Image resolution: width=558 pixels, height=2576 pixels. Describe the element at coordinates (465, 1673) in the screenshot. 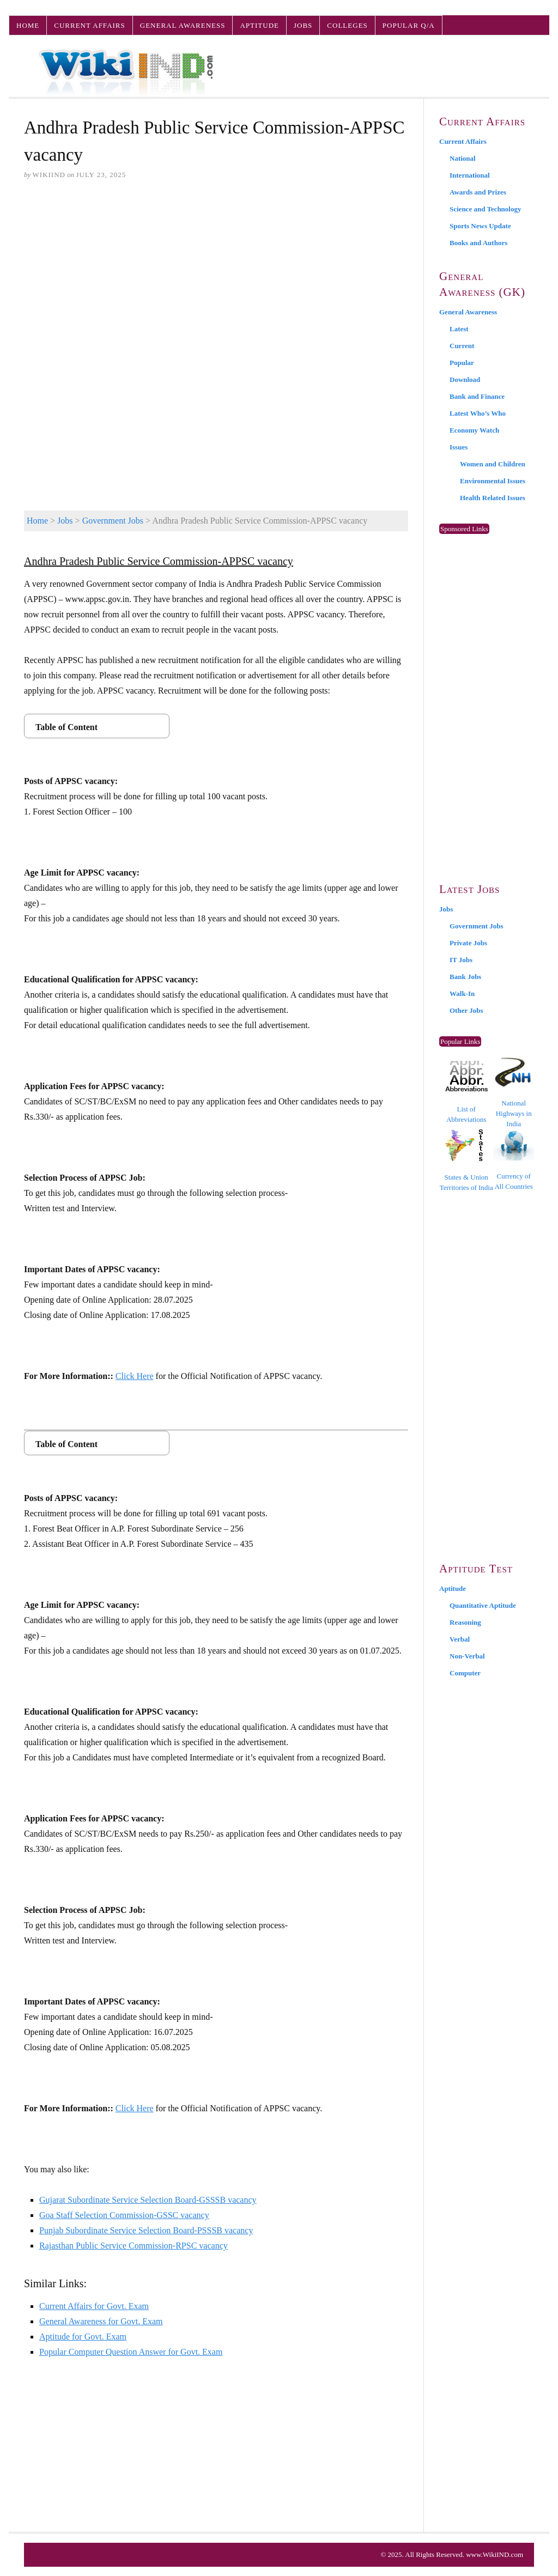

I see `Computer` at that location.